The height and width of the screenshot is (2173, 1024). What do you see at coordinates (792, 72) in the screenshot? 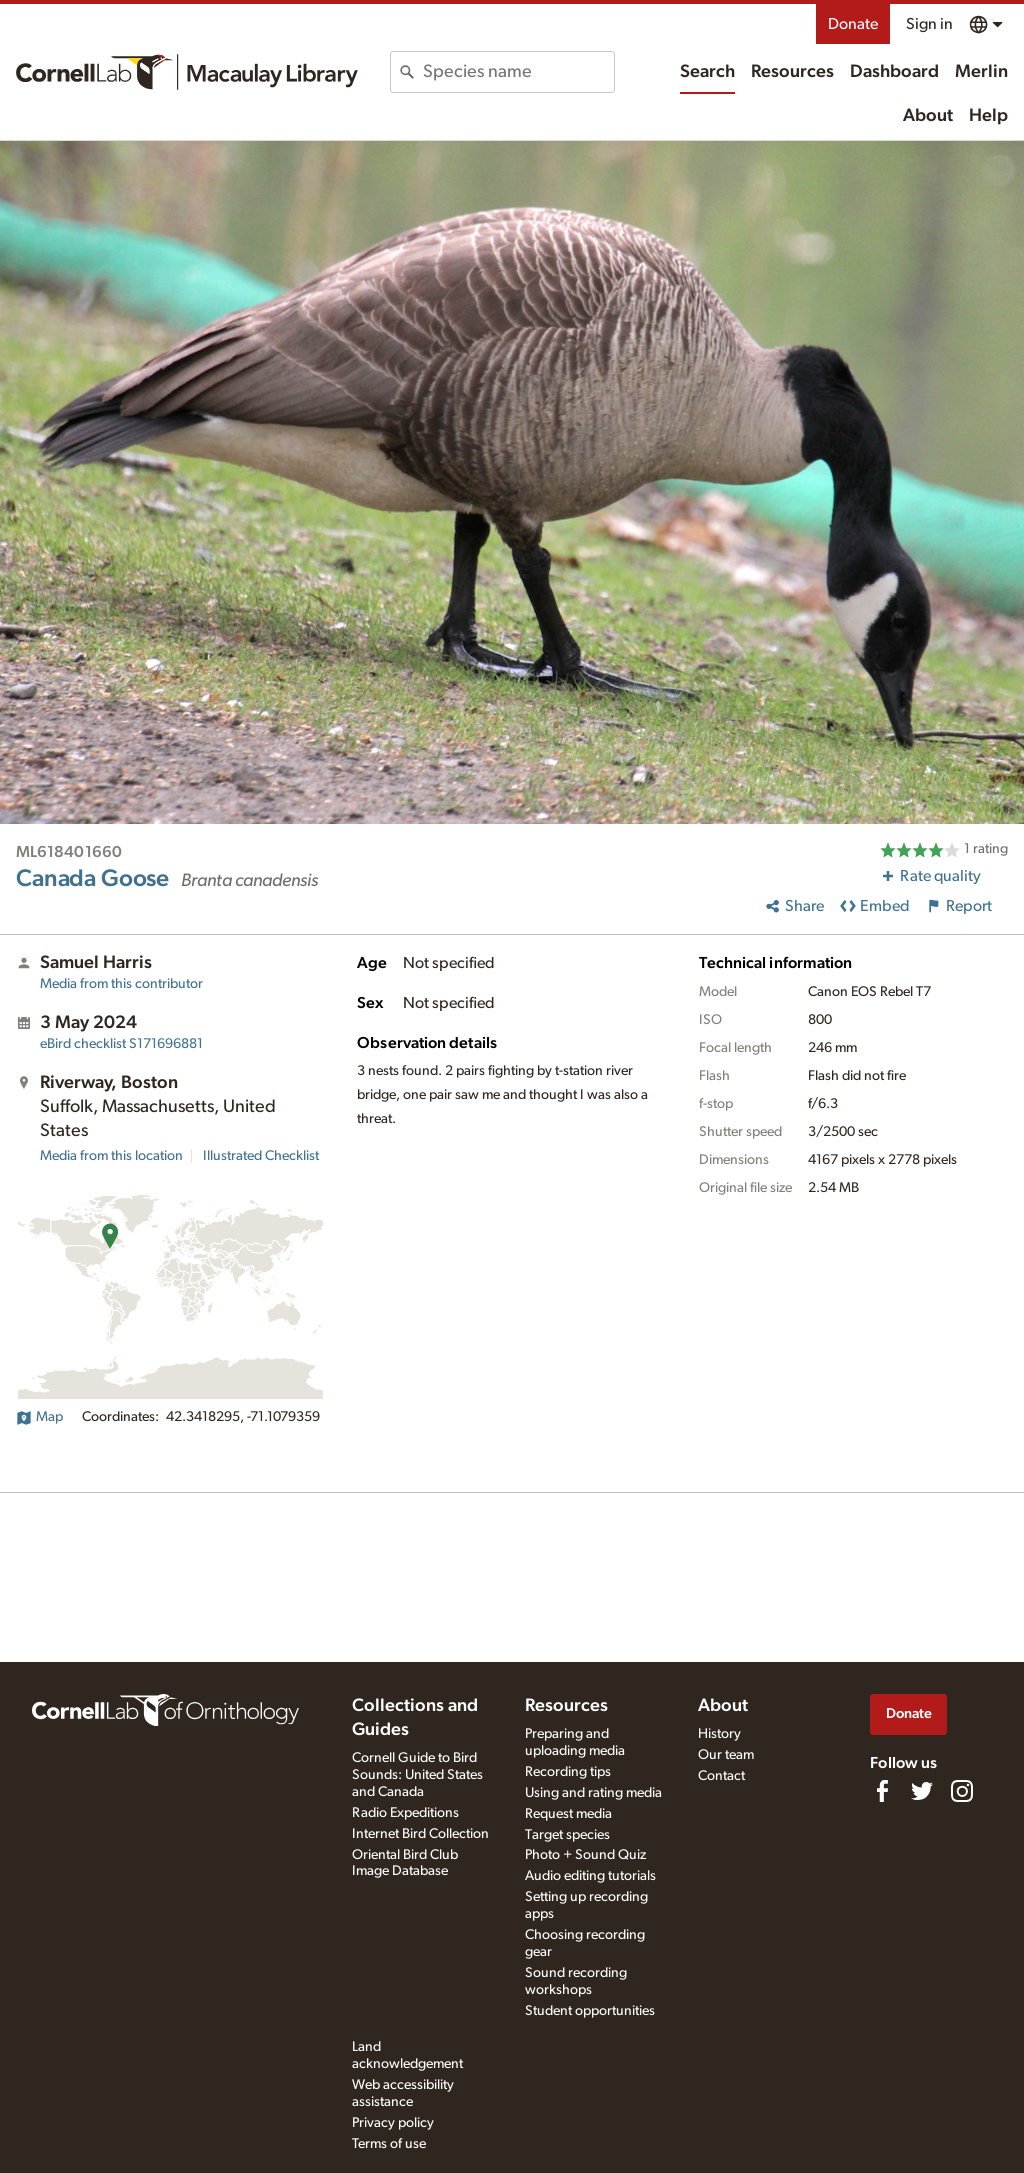
I see `Resources` at bounding box center [792, 72].